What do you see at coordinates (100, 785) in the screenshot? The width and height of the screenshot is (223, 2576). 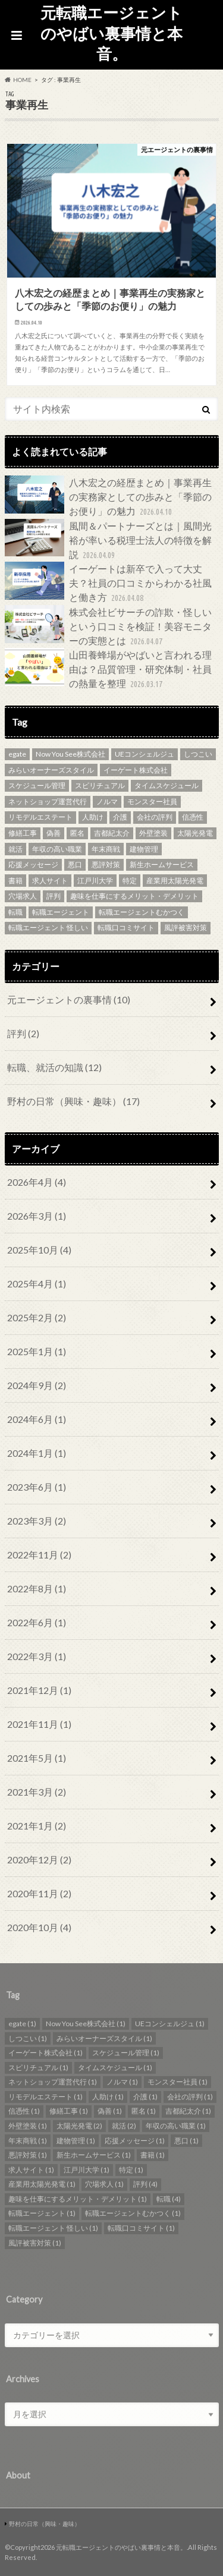 I see `スピリチュアル [スピリチュアル (1個の項目)]` at bounding box center [100, 785].